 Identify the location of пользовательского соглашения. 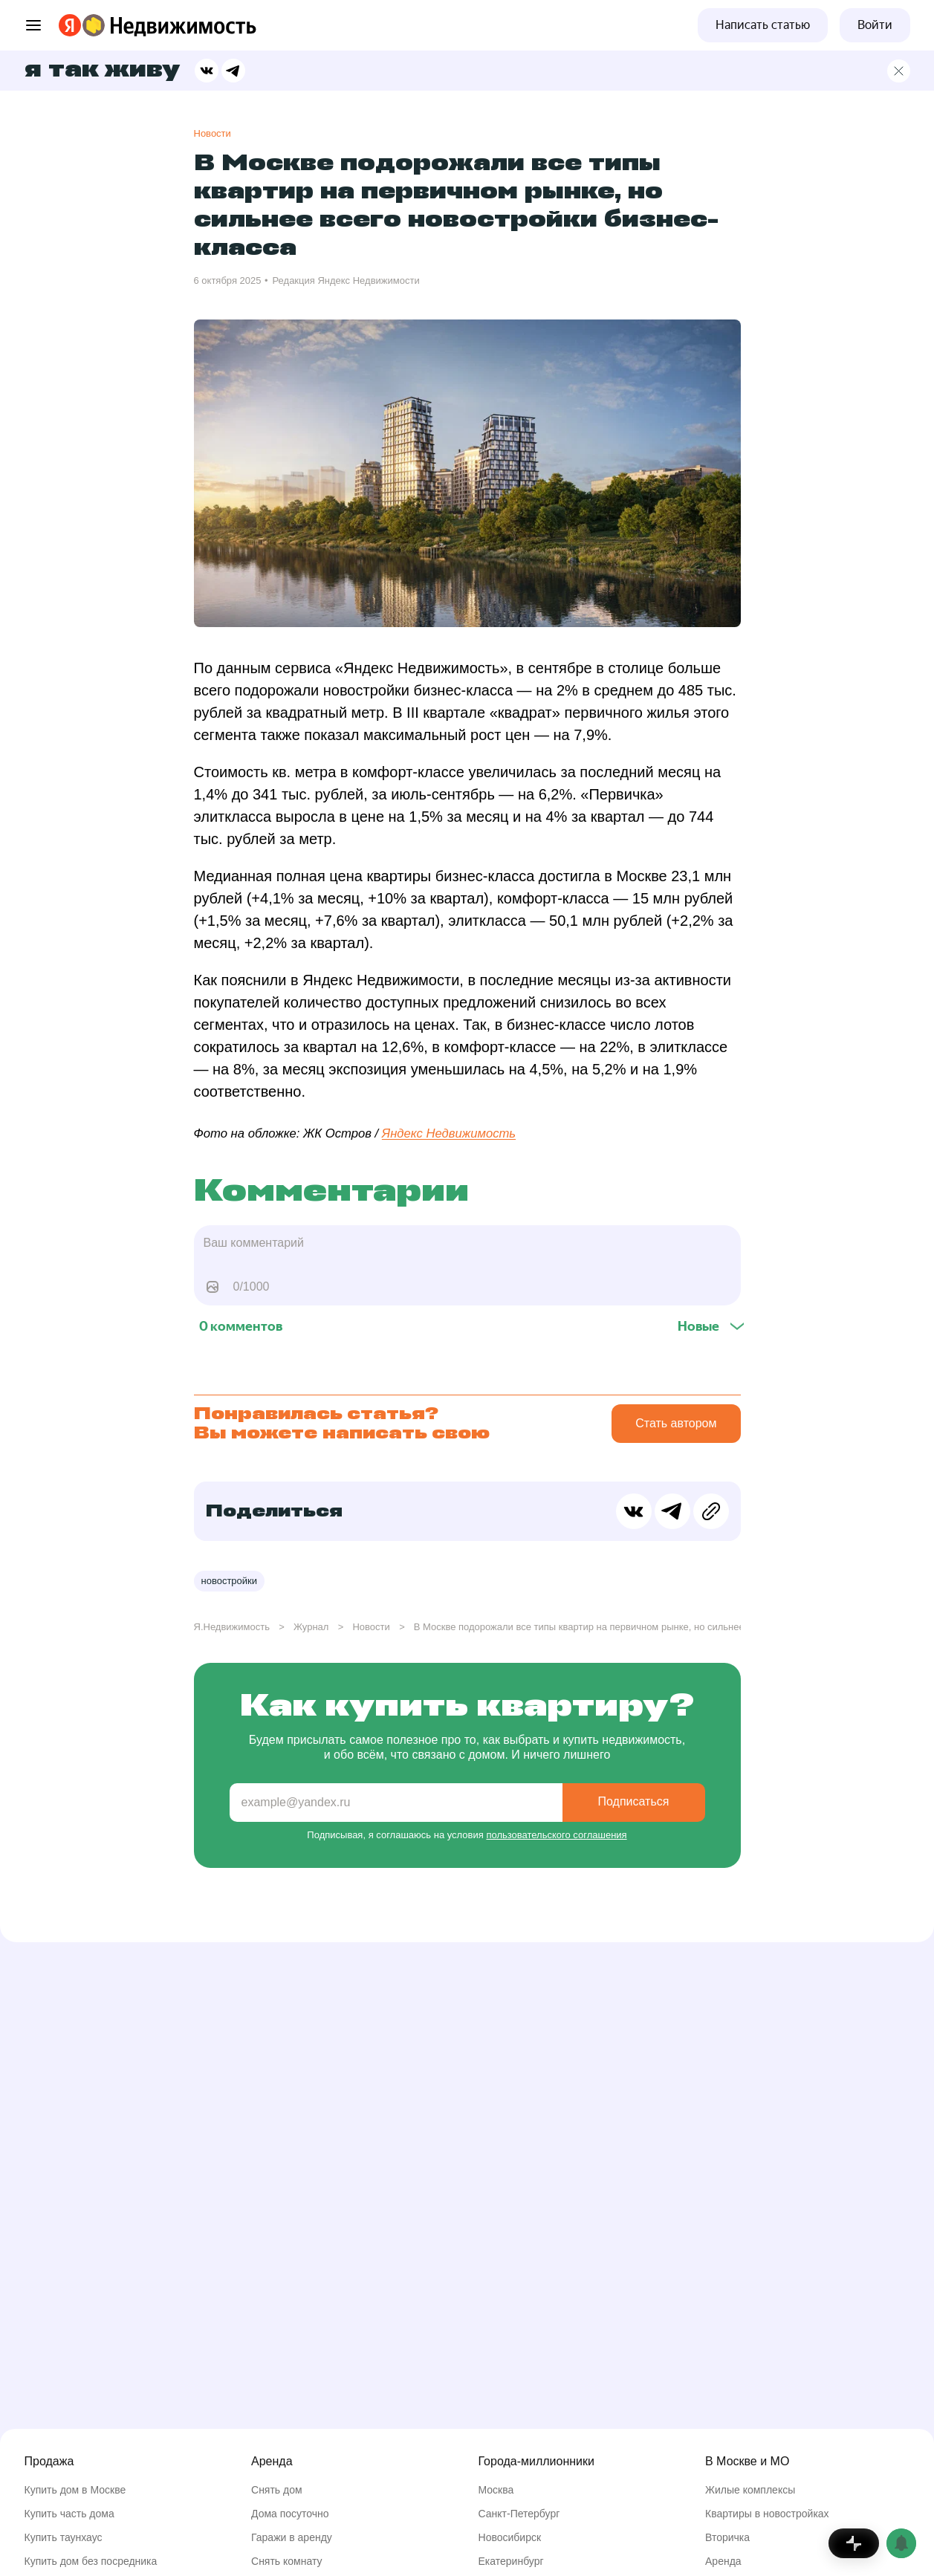
(556, 1834).